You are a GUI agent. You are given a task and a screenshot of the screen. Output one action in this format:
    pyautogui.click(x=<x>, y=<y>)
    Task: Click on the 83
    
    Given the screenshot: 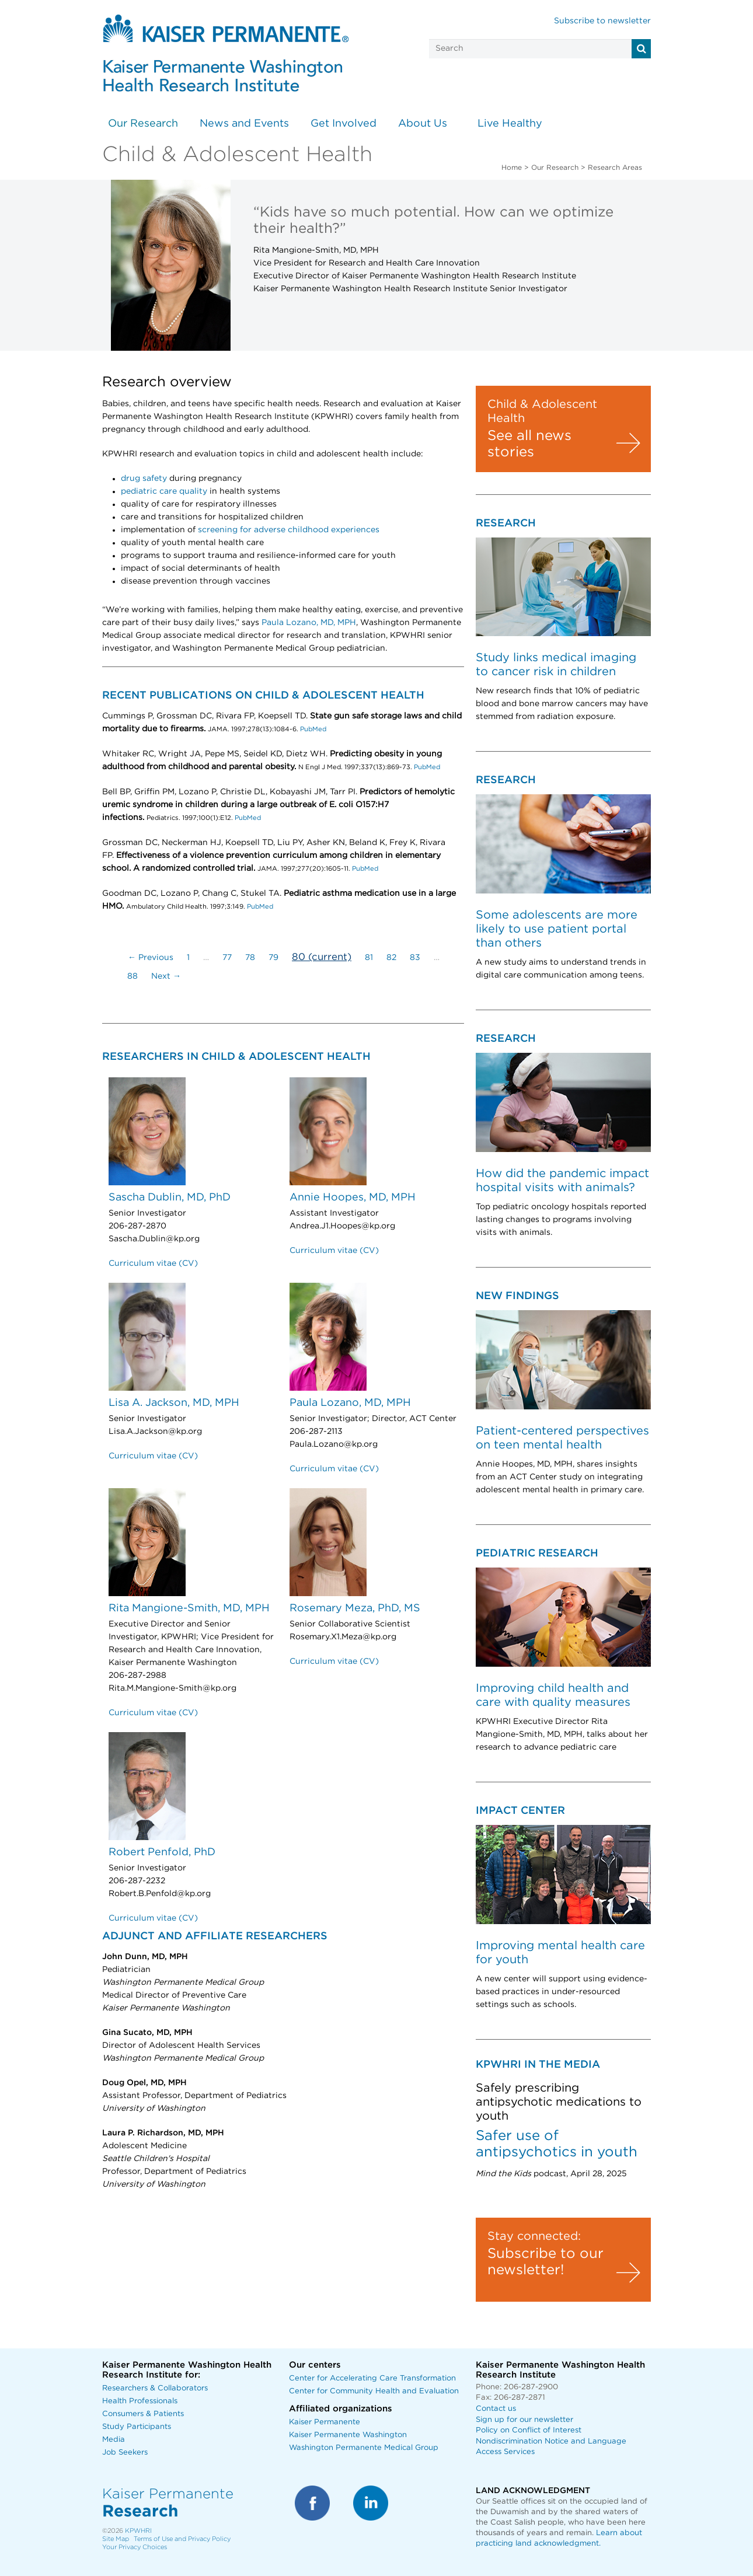 What is the action you would take?
    pyautogui.click(x=415, y=958)
    